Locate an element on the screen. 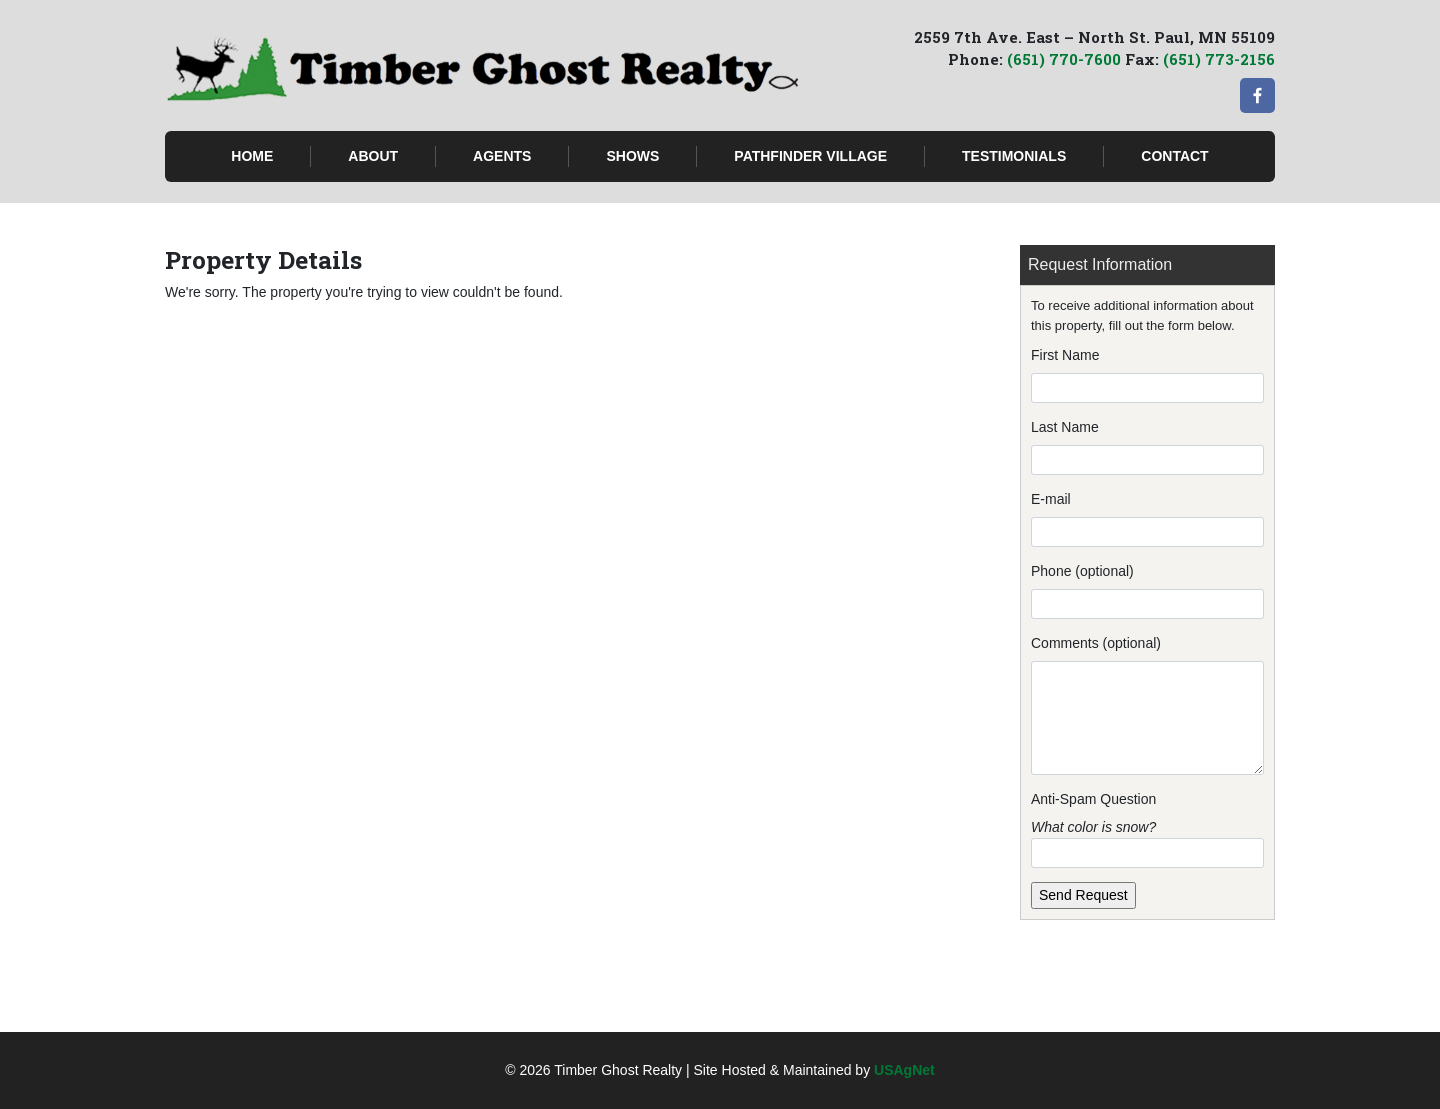  Phone (optional) is located at coordinates (1082, 571).